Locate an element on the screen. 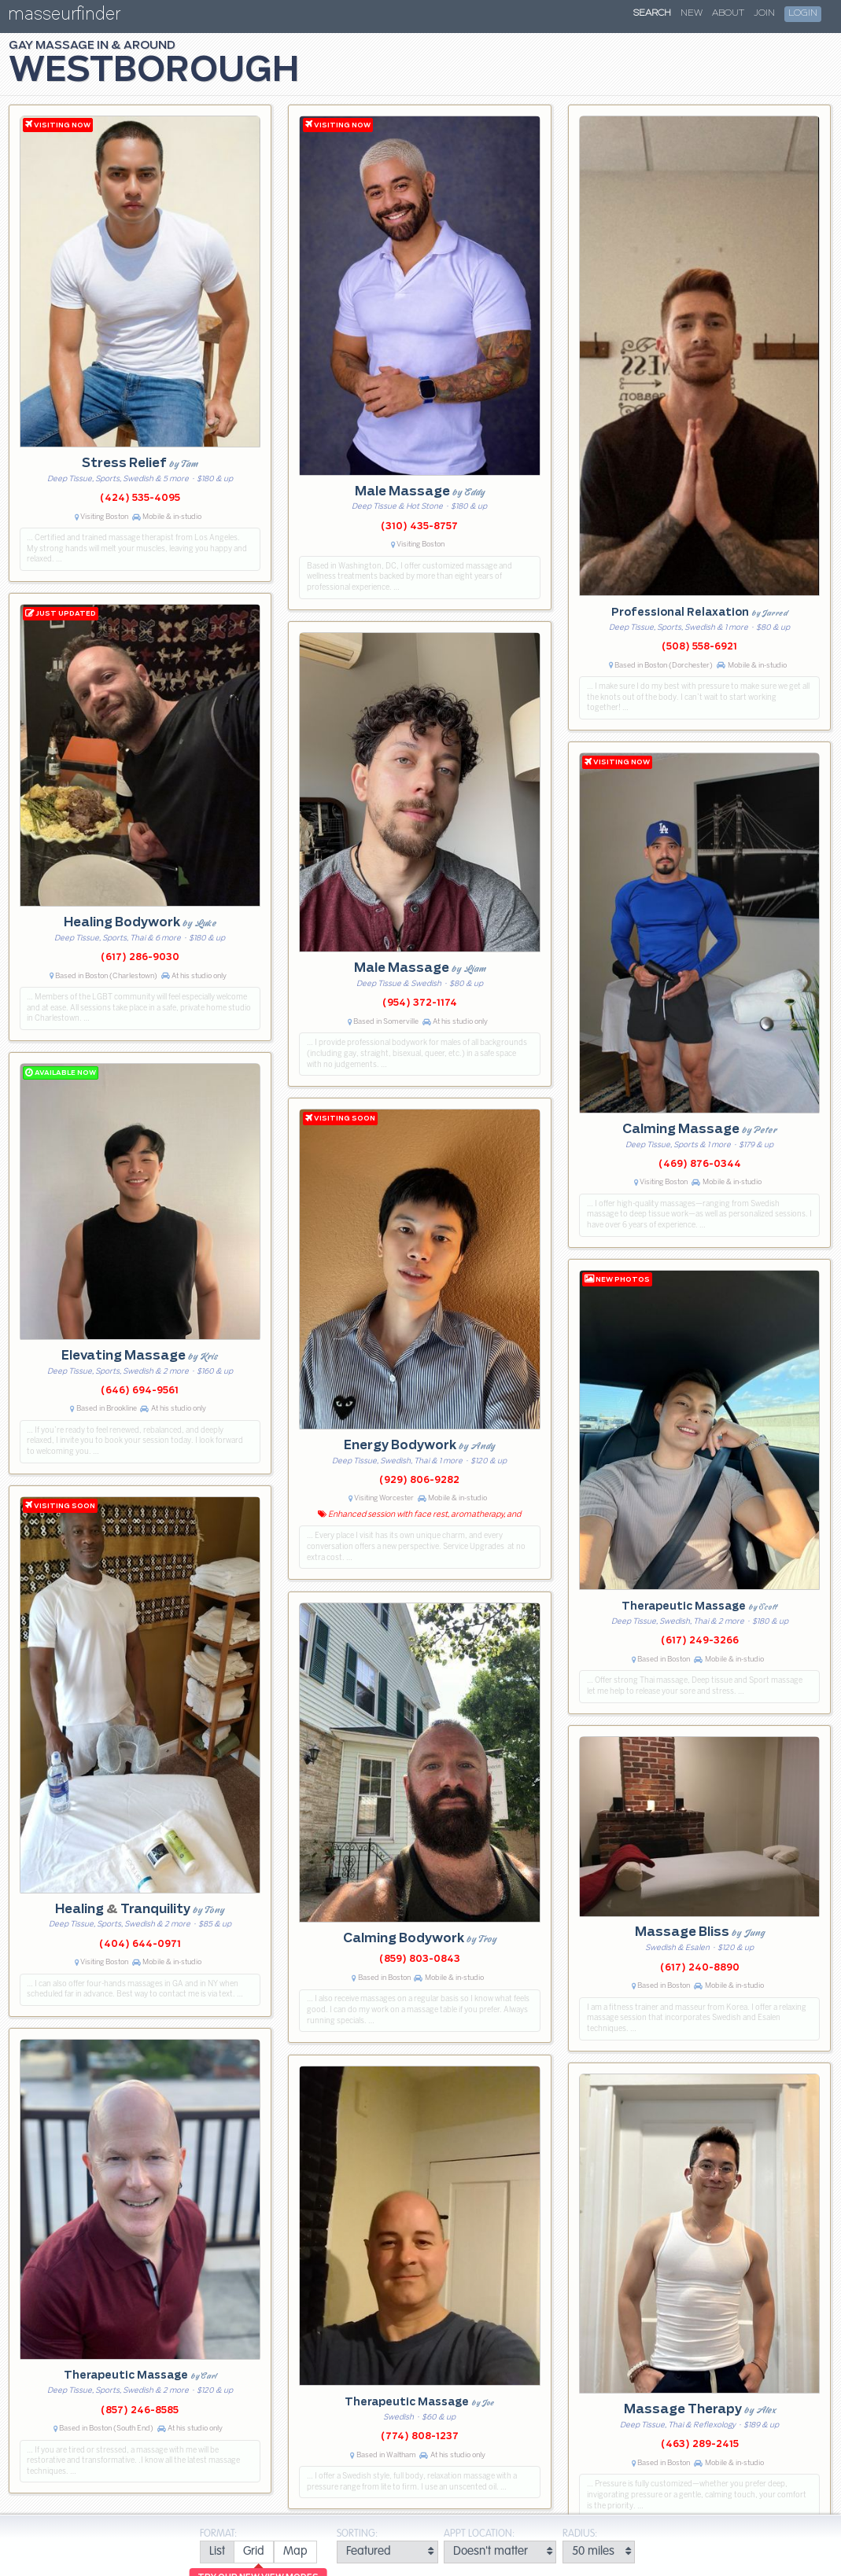 Image resolution: width=841 pixels, height=2576 pixels. Sorting: is located at coordinates (357, 2534).